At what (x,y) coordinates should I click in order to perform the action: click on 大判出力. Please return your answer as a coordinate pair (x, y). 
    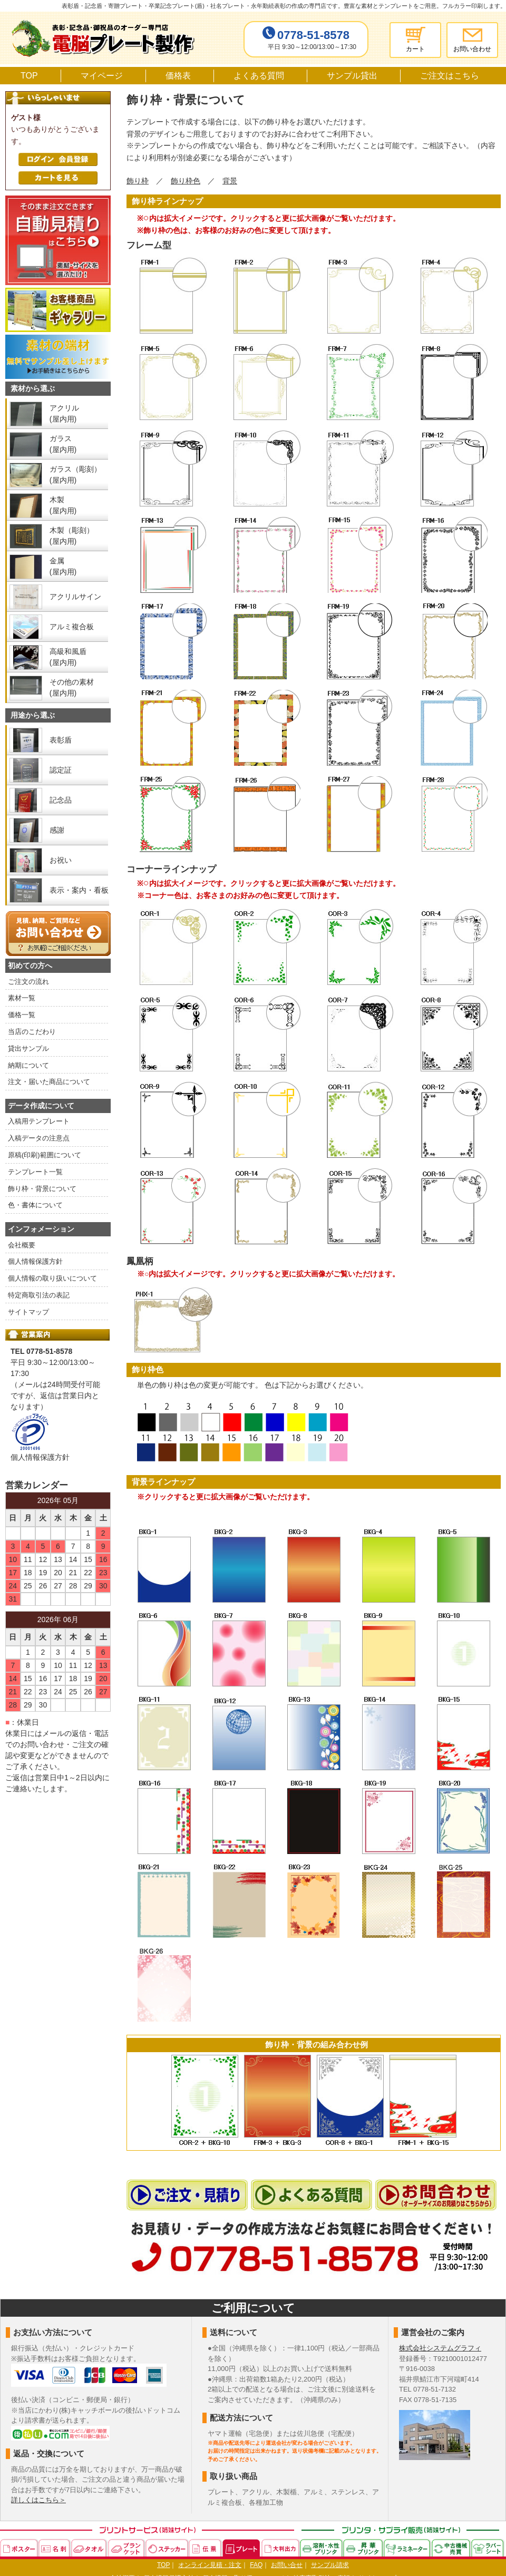
    Looking at the image, I should click on (280, 2548).